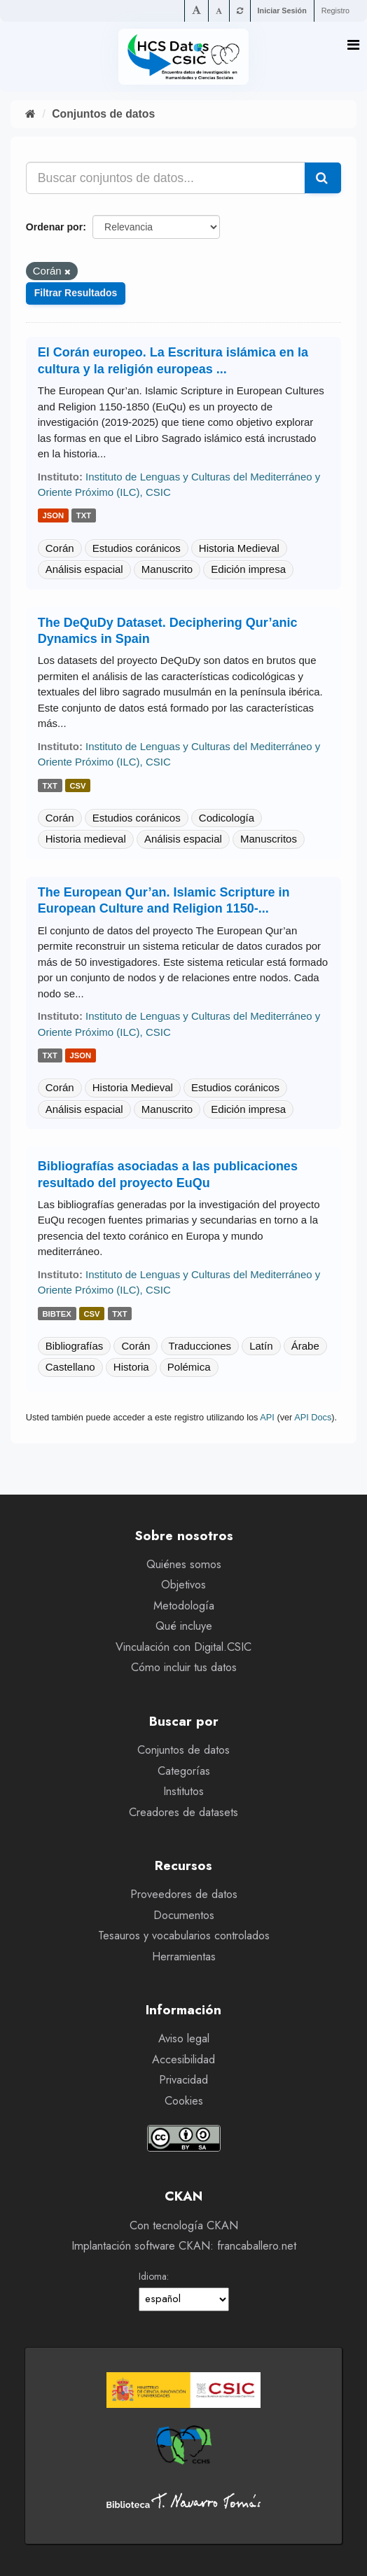  What do you see at coordinates (77, 786) in the screenshot?
I see `csv` at bounding box center [77, 786].